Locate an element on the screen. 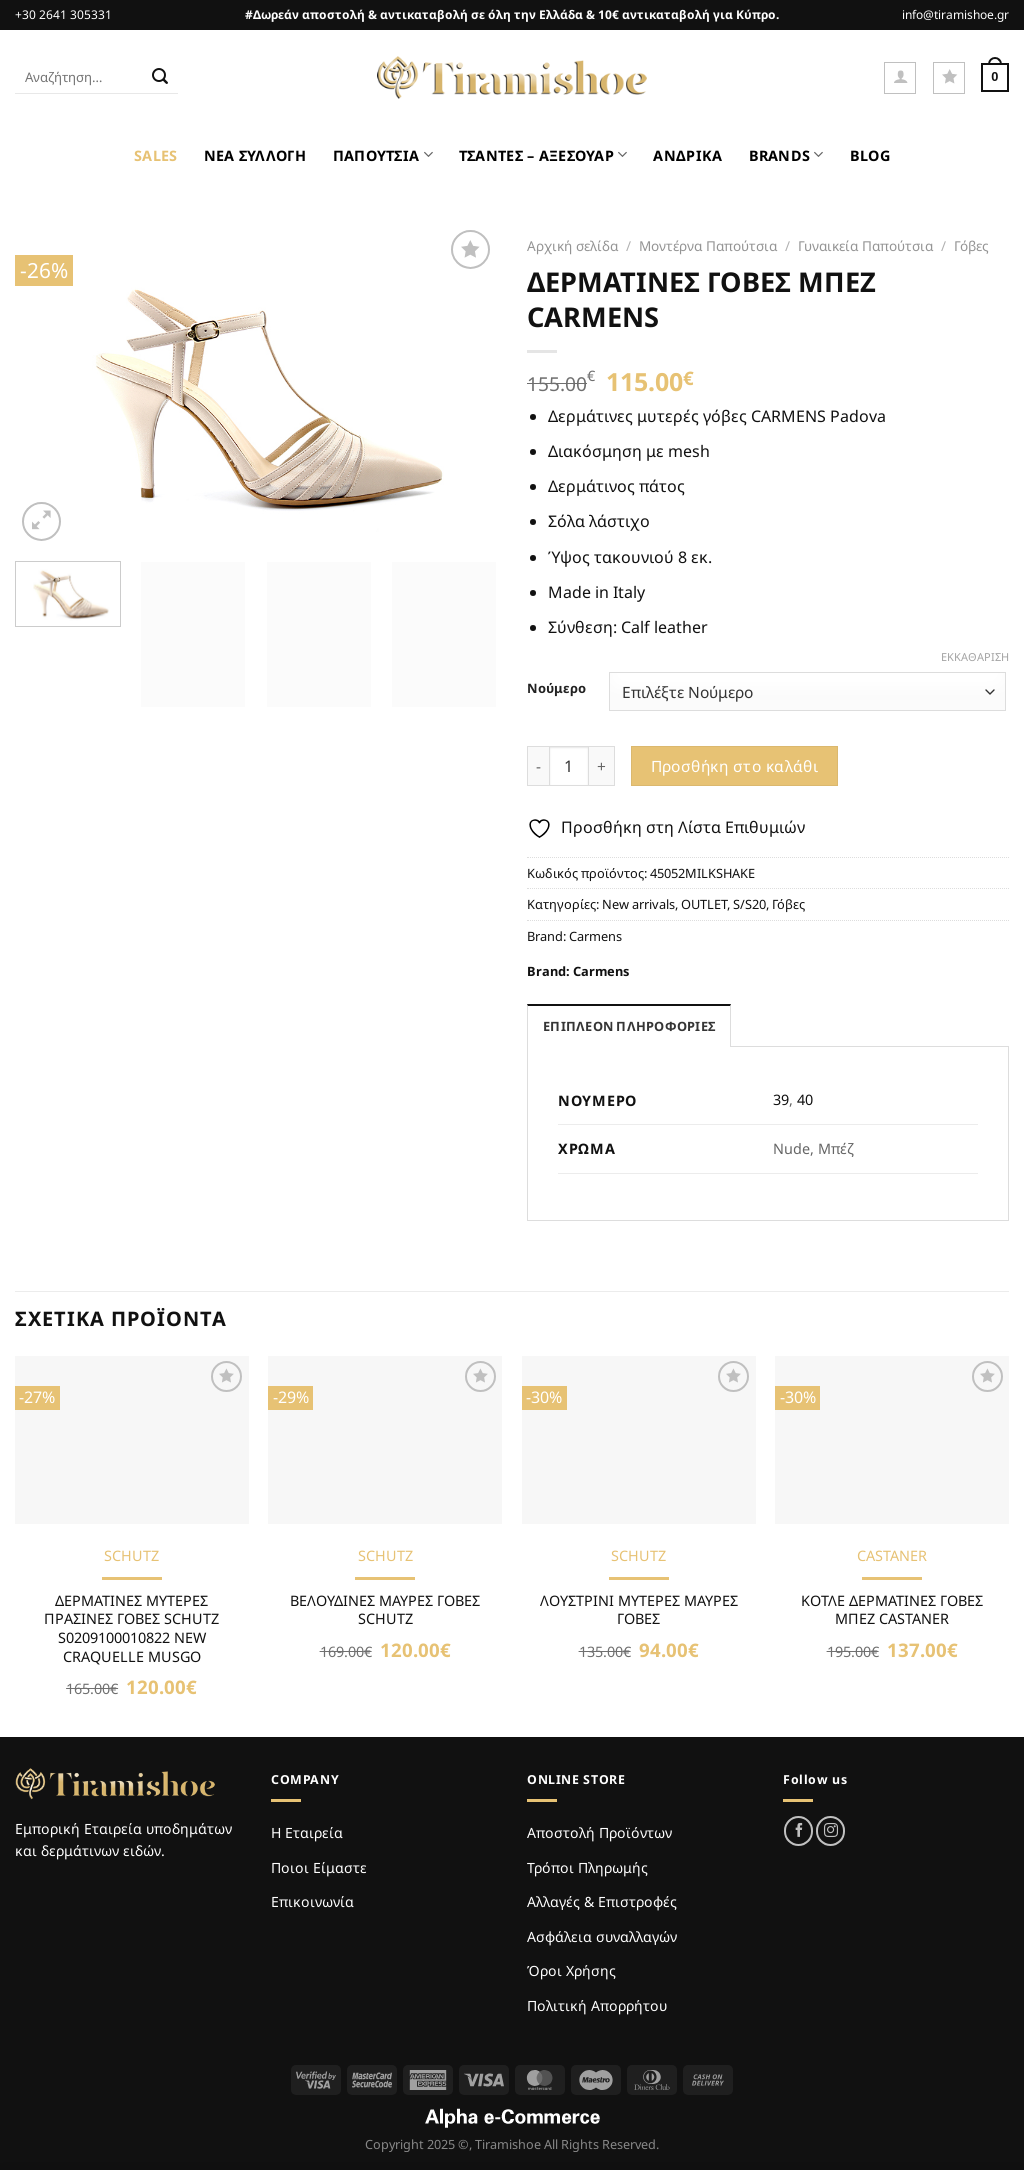 The image size is (1024, 2170). Γόβες is located at coordinates (971, 245).